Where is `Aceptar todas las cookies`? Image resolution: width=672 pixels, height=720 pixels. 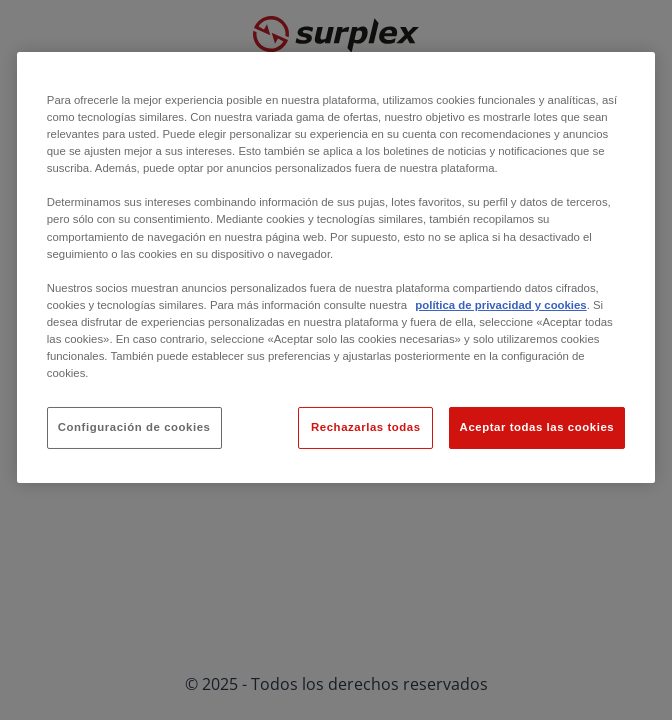 Aceptar todas las cookies is located at coordinates (537, 427).